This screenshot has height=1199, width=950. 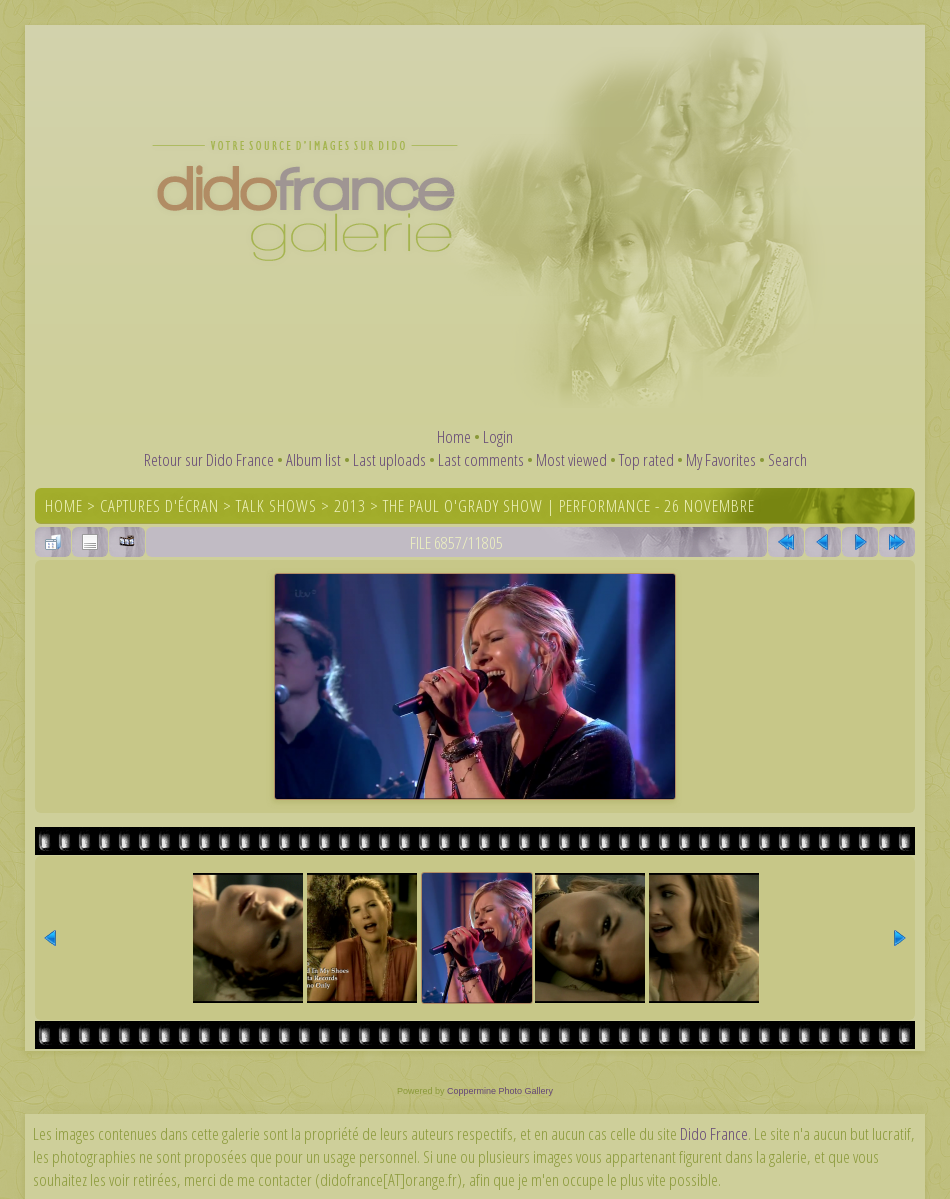 What do you see at coordinates (646, 459) in the screenshot?
I see `Top rated` at bounding box center [646, 459].